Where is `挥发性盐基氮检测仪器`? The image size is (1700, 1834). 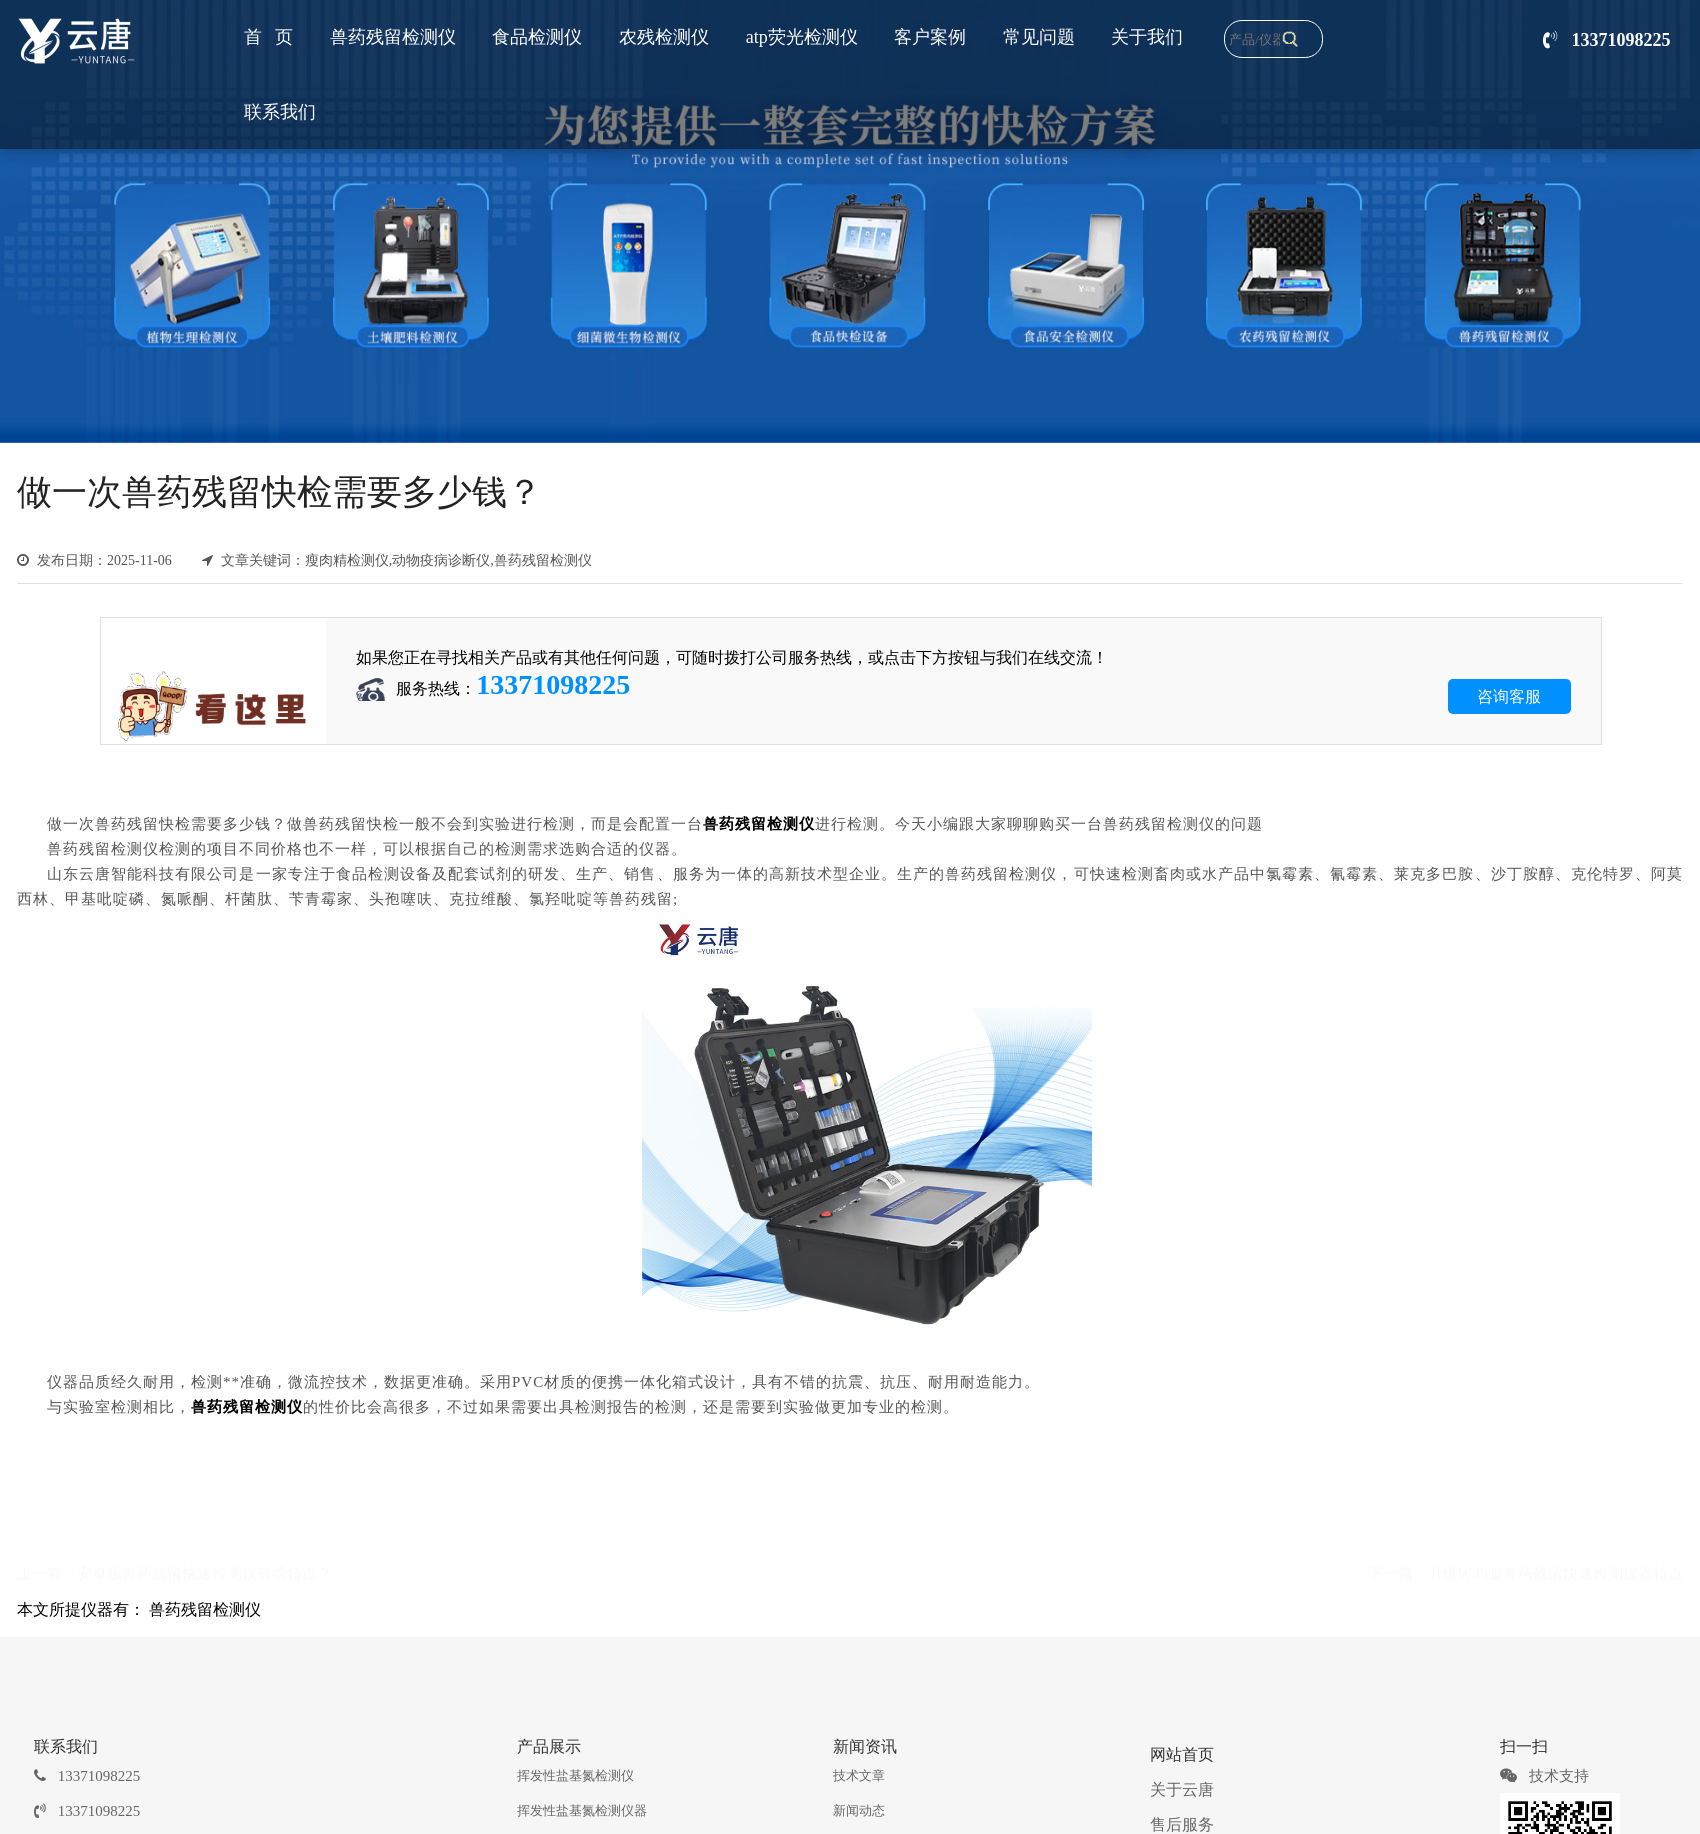
挥发性盐基氮检测仪器 is located at coordinates (582, 1810).